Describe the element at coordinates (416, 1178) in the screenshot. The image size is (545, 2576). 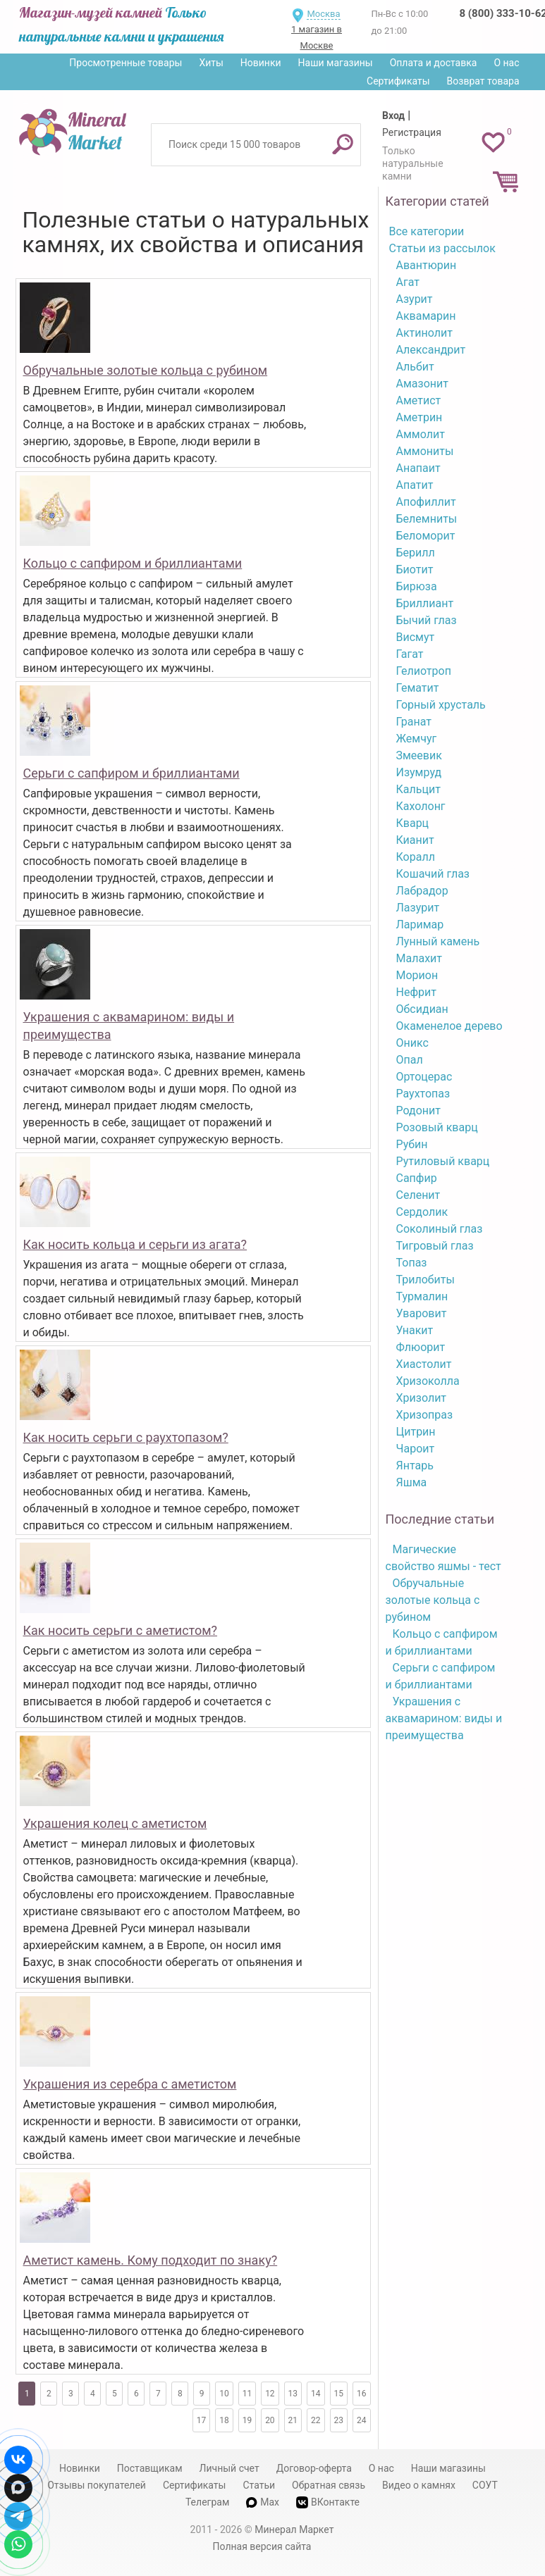
I see `Сапфир` at that location.